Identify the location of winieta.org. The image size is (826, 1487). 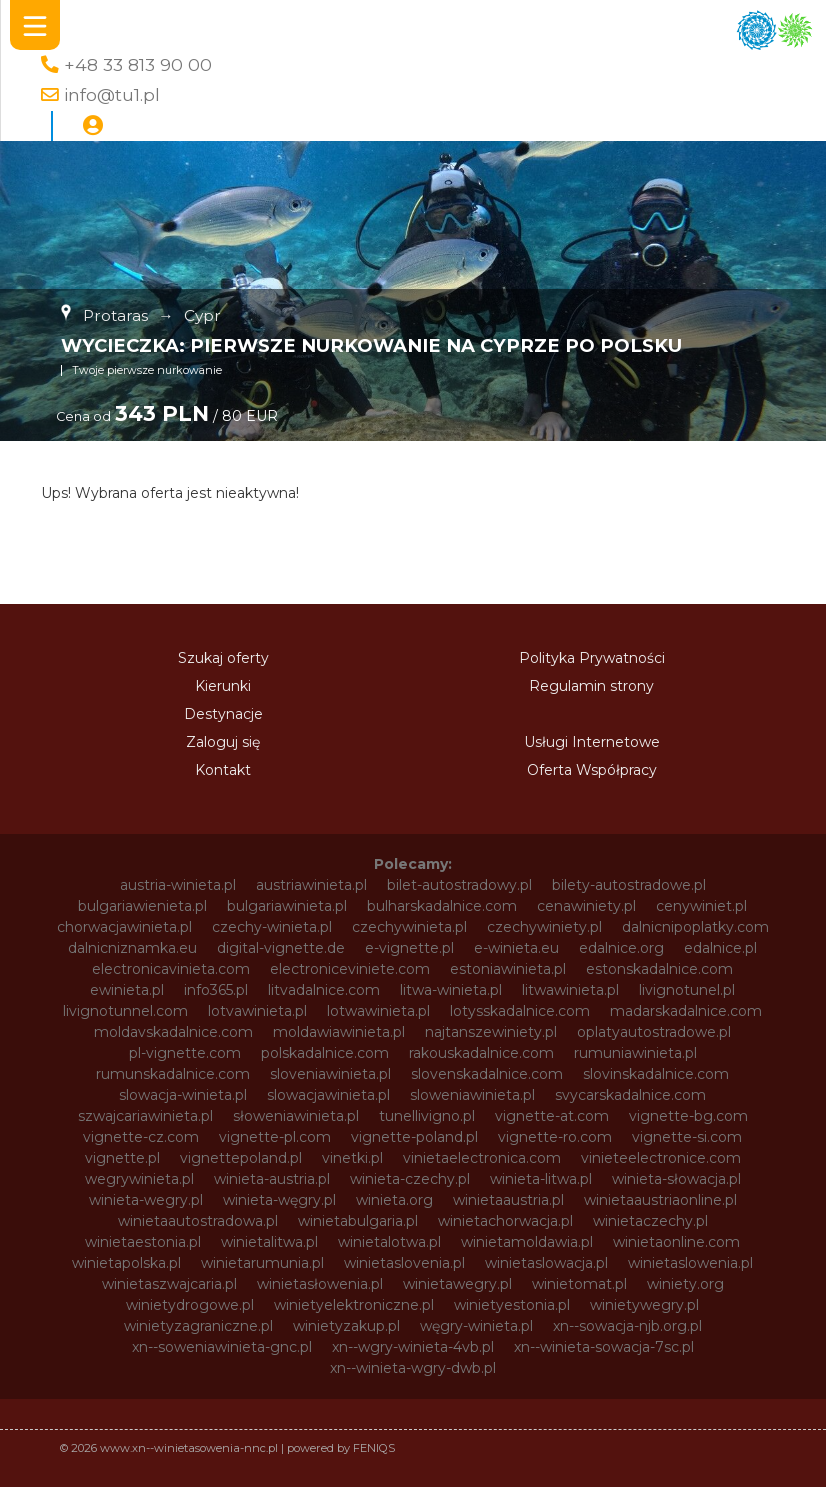
(394, 1200).